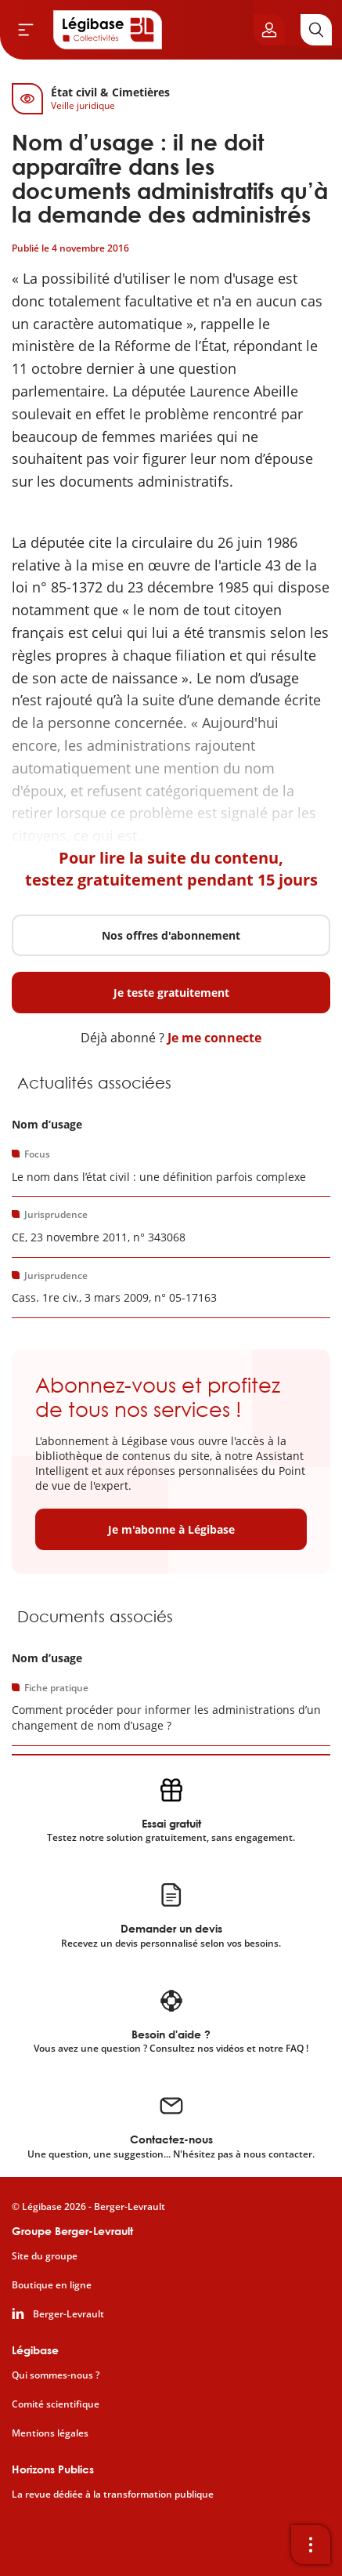 The image size is (342, 2576). What do you see at coordinates (44, 2256) in the screenshot?
I see `Site du groupe` at bounding box center [44, 2256].